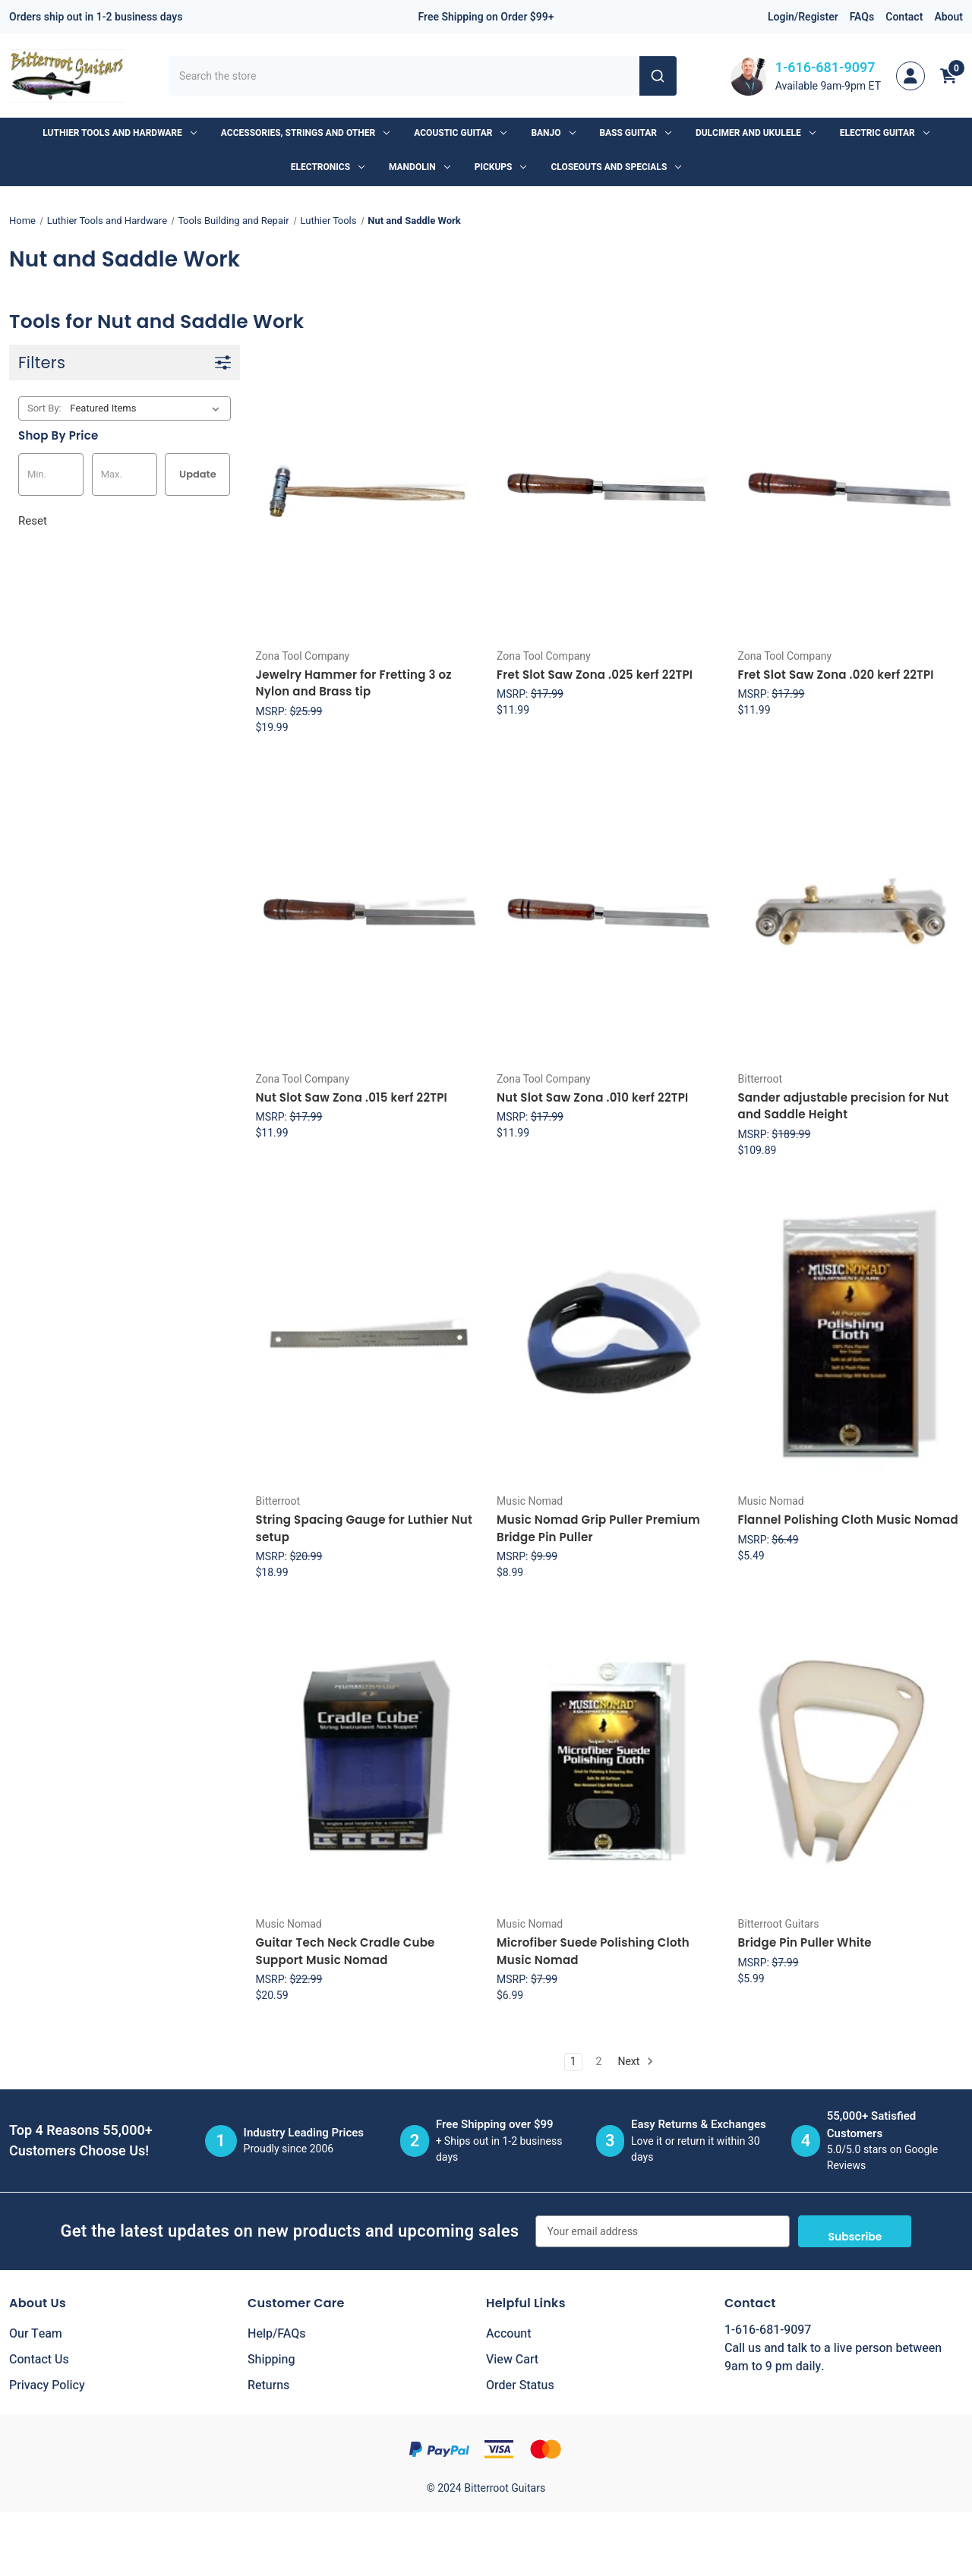 This screenshot has height=2576, width=972. Describe the element at coordinates (825, 68) in the screenshot. I see `1-616-681-9097` at that location.